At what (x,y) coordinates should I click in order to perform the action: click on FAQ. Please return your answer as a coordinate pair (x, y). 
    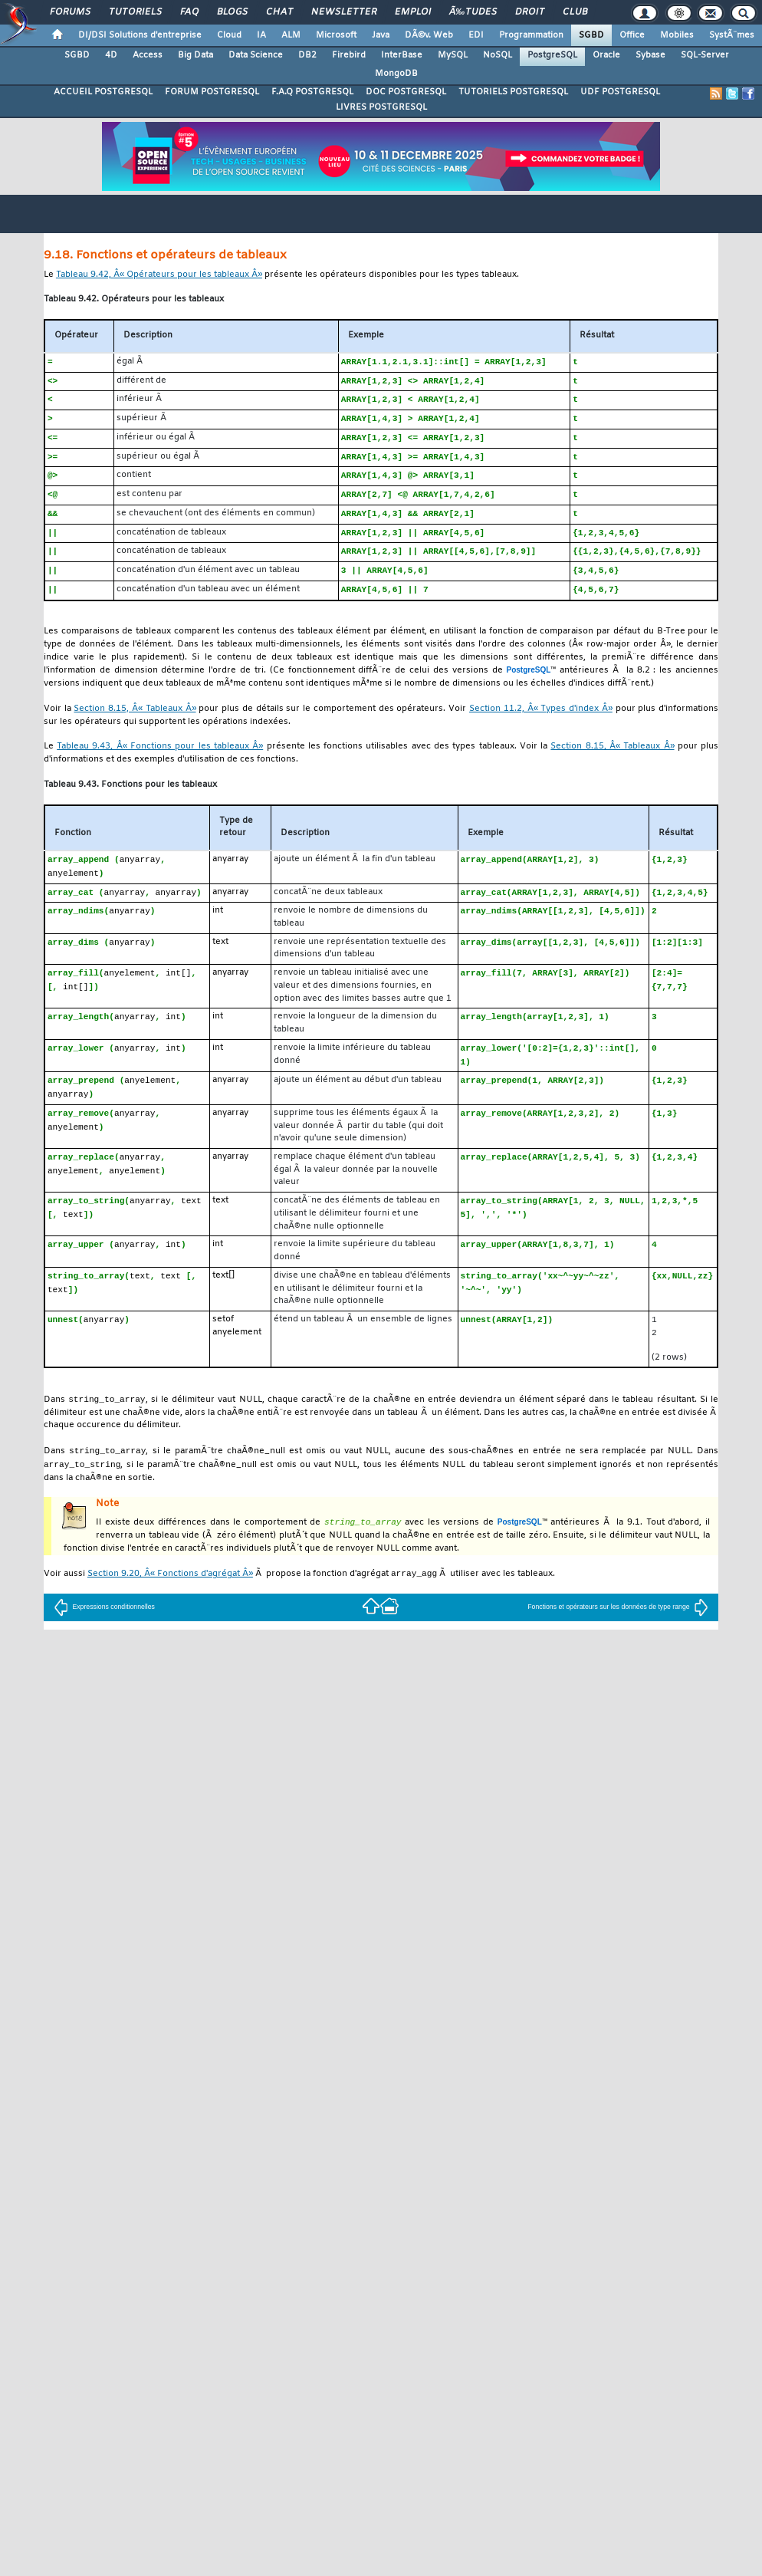
    Looking at the image, I should click on (189, 12).